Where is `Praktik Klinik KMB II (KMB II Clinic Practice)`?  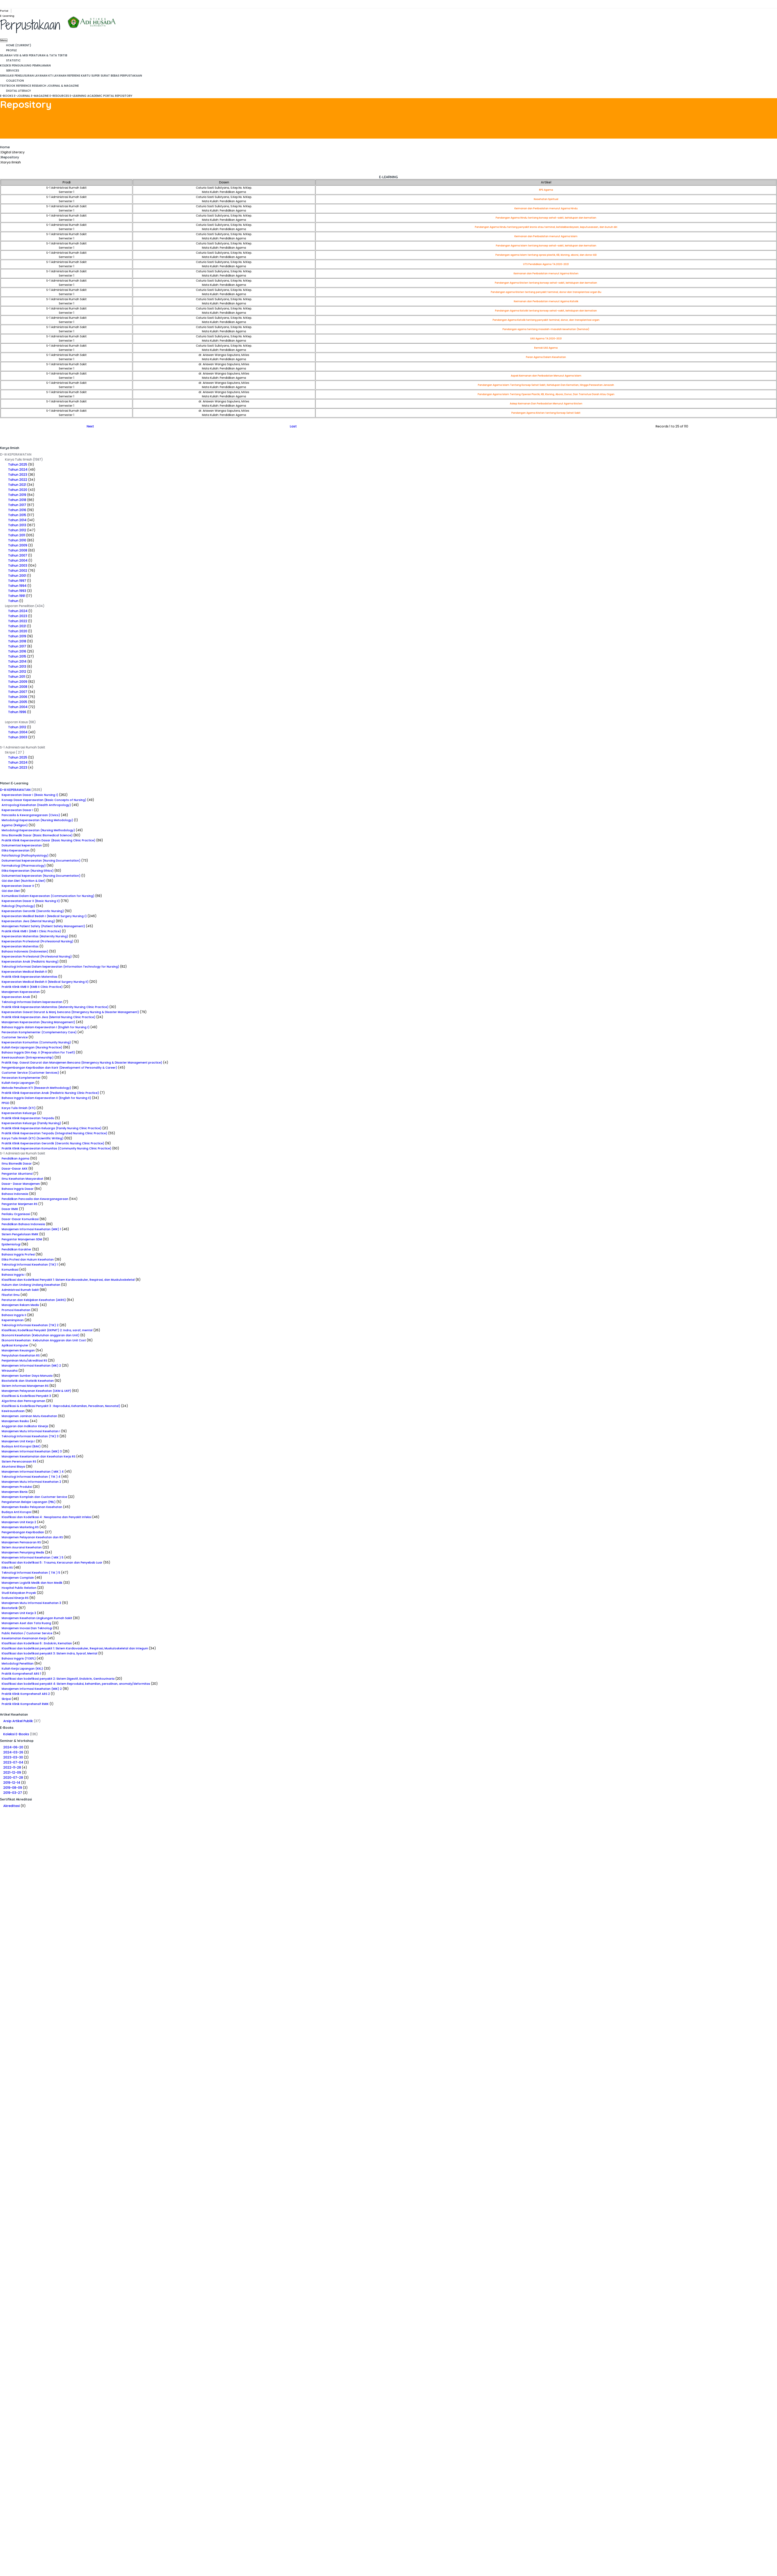
Praktik Klinik KMB II (KMB II Clinic Practice) is located at coordinates (32, 987).